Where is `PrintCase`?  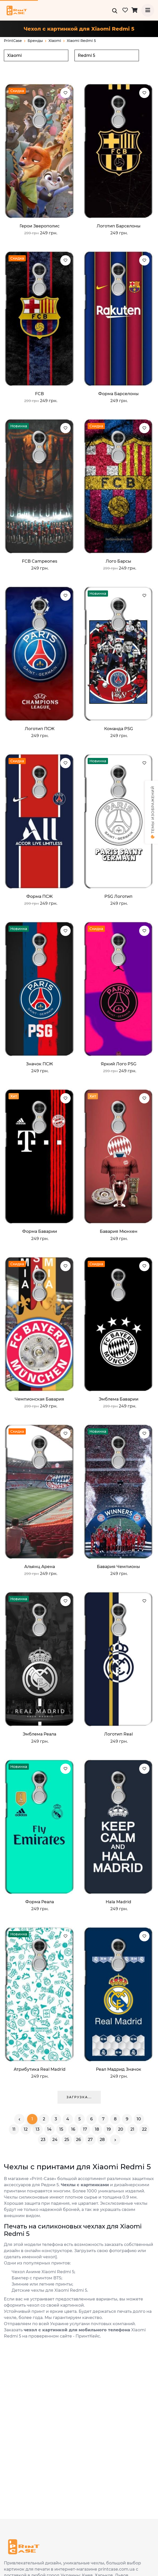 PrintCase is located at coordinates (15, 40).